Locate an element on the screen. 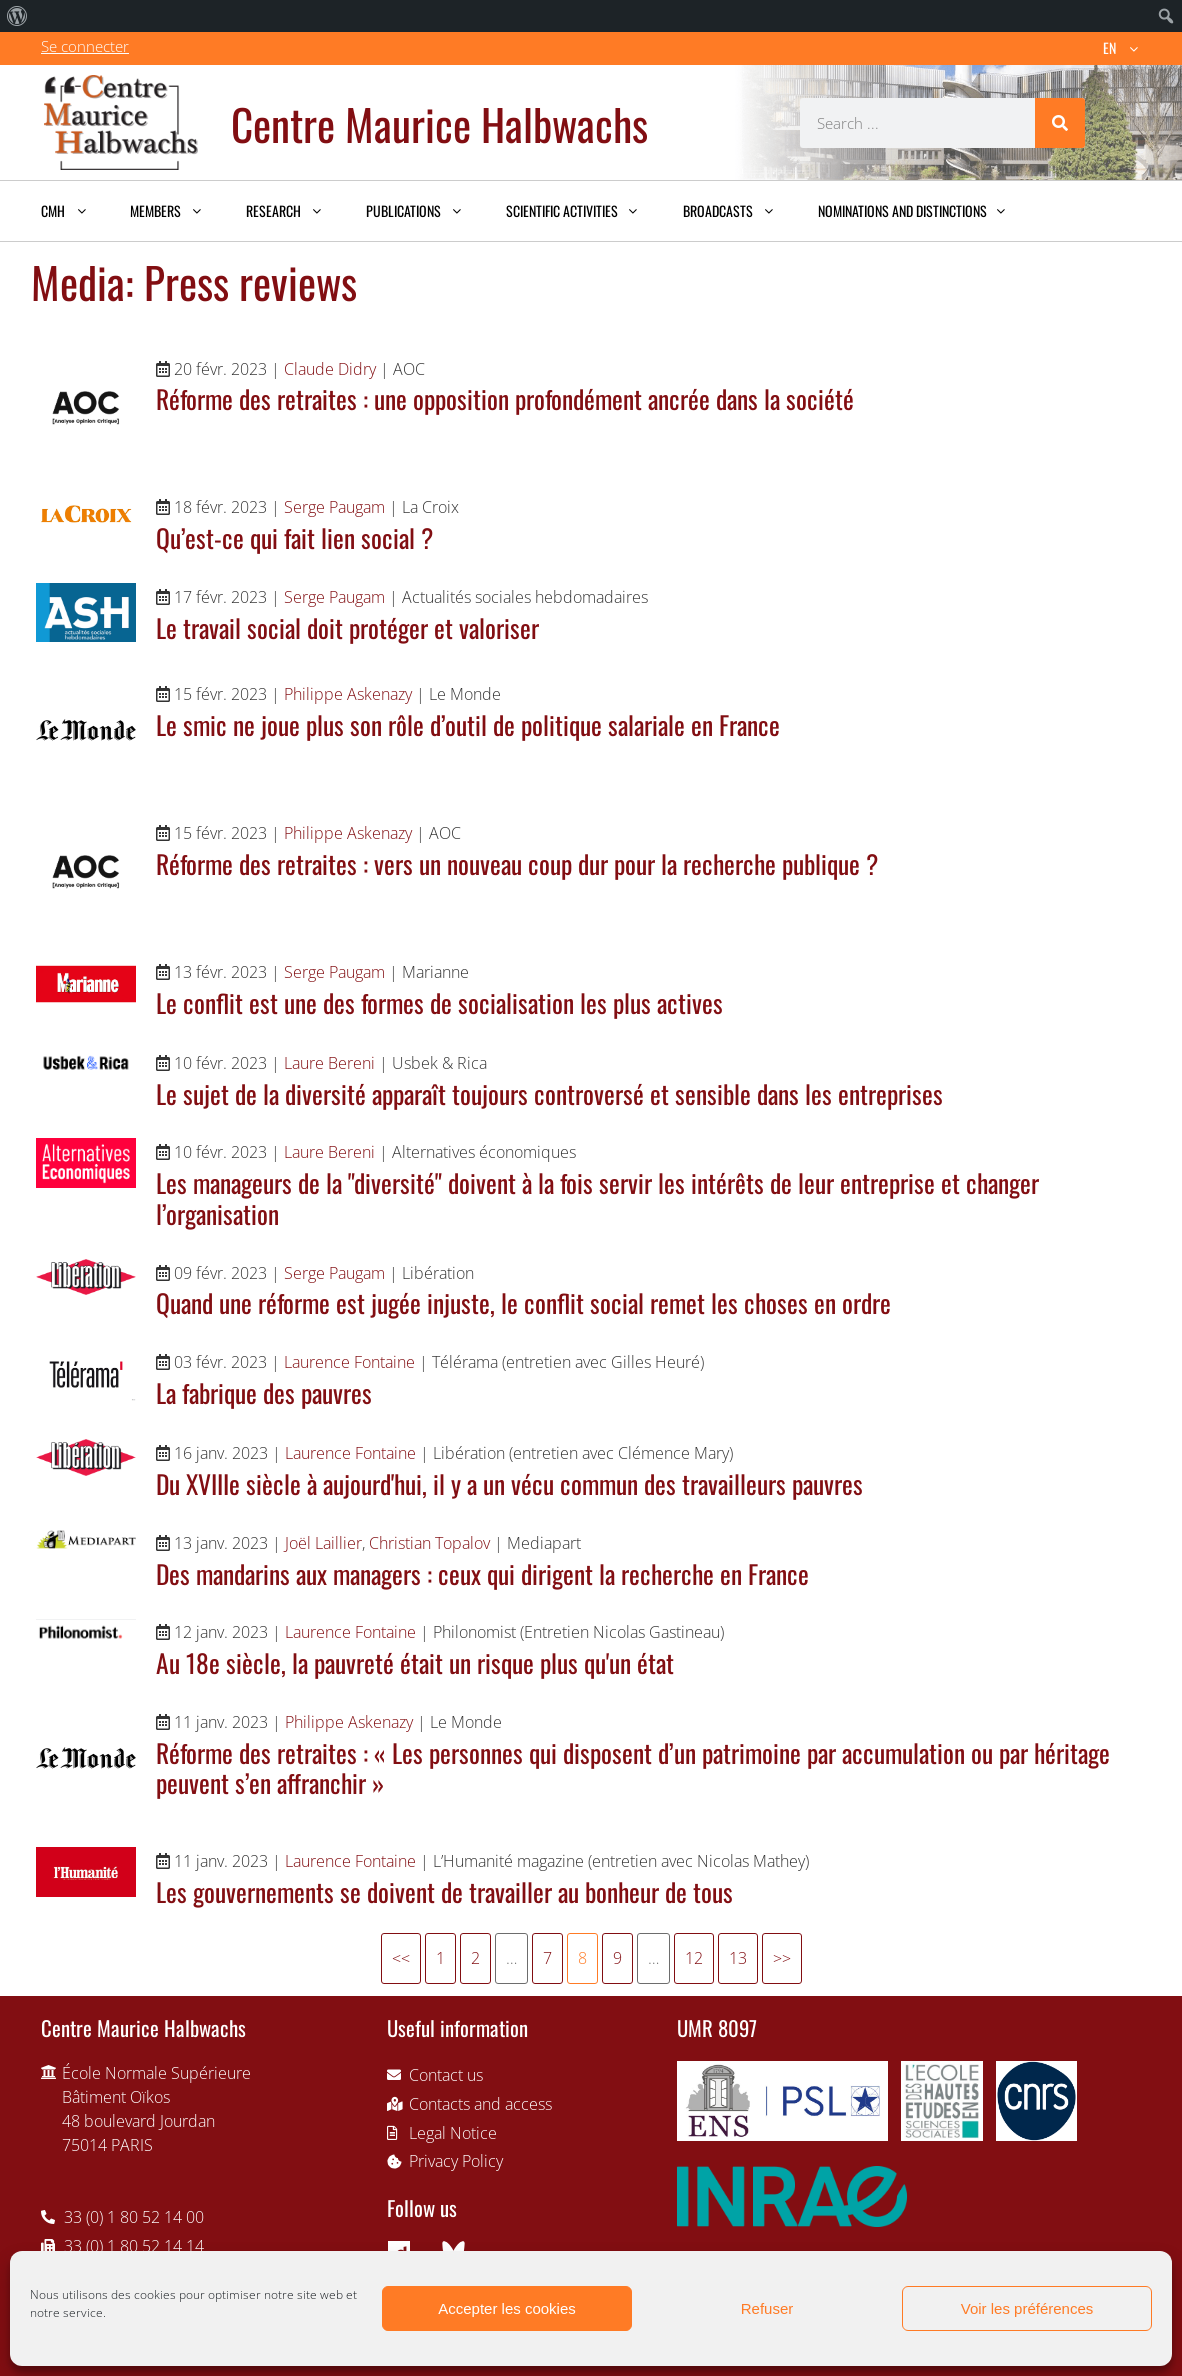  Du XVIIIe siècle à aujourd'hui, il y a un vécu commun des travailleurs pauvres is located at coordinates (509, 1483).